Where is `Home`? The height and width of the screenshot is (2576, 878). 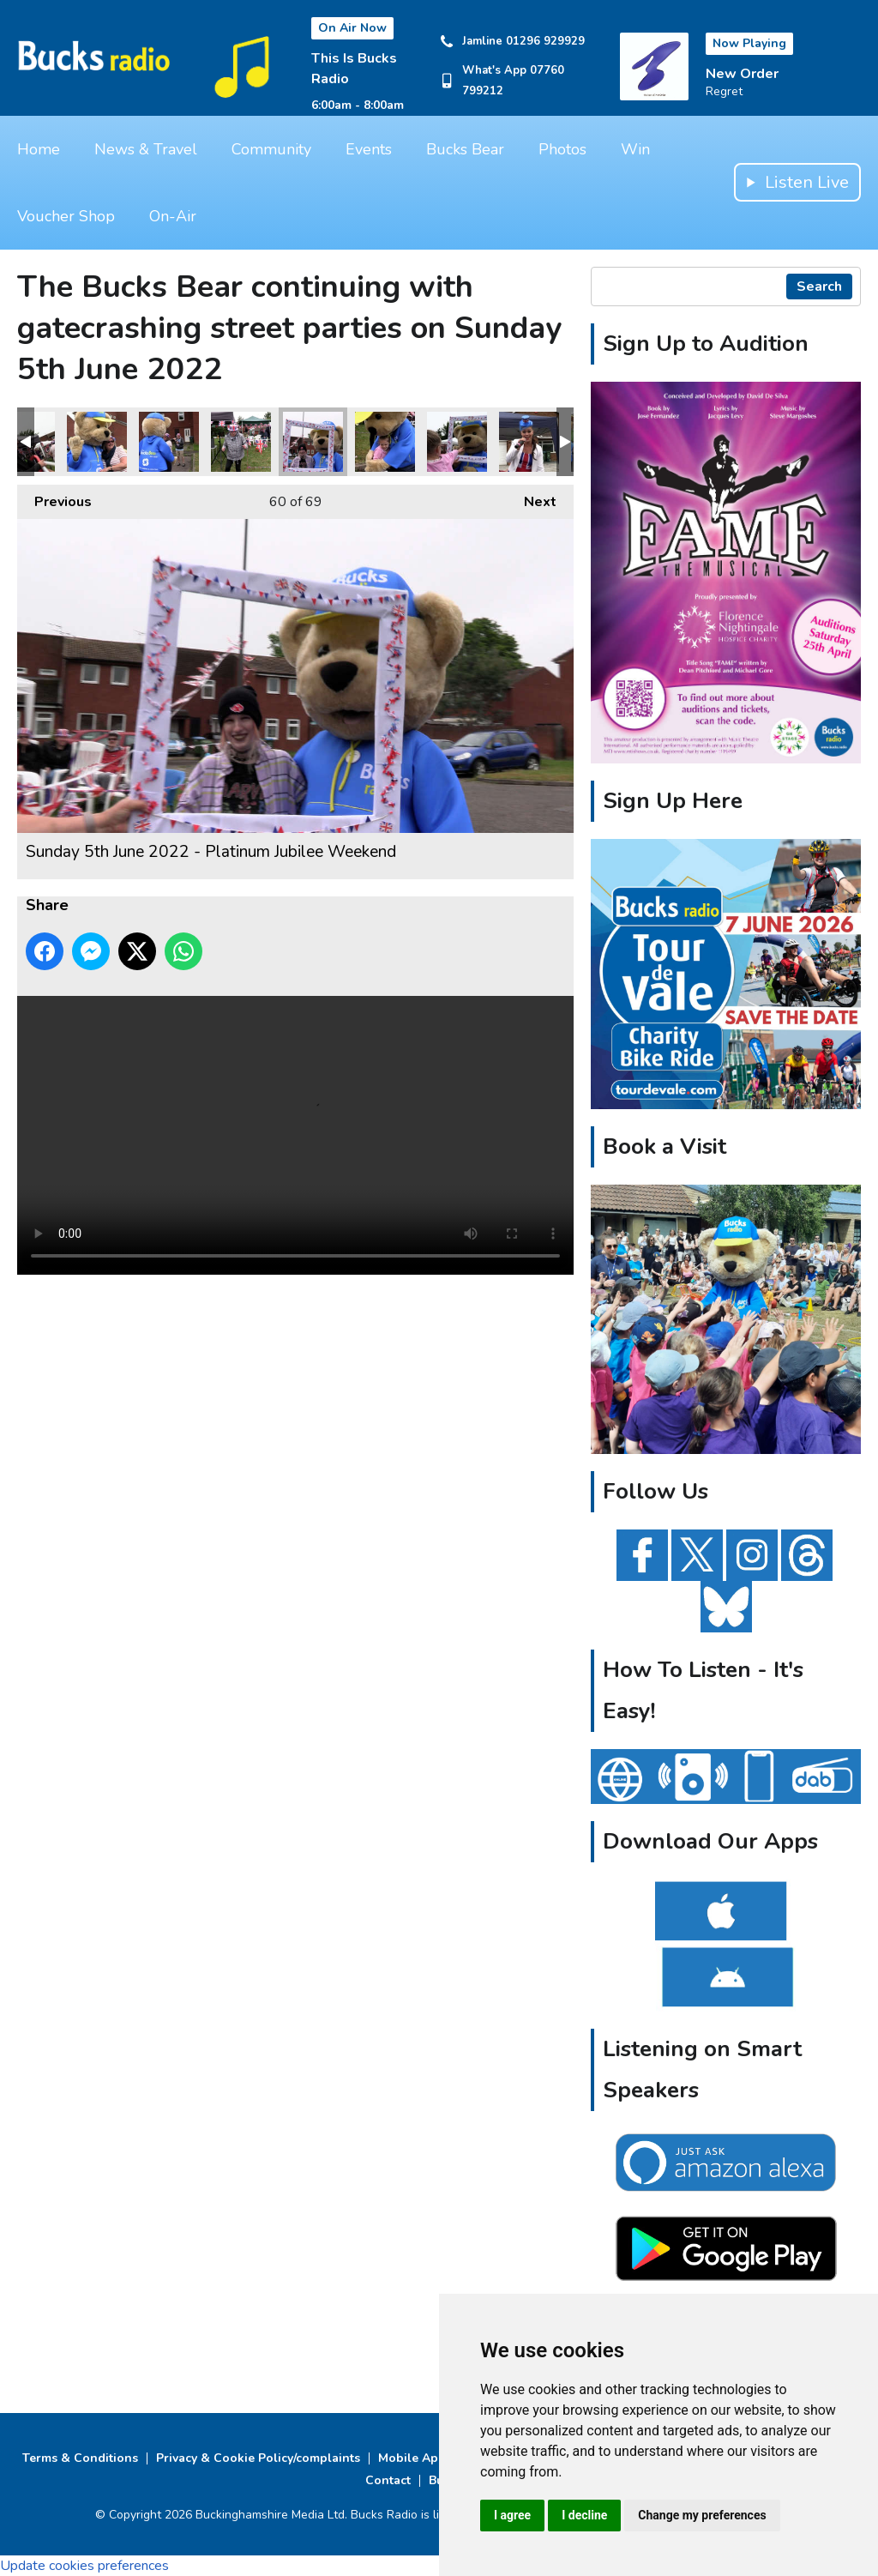 Home is located at coordinates (38, 149).